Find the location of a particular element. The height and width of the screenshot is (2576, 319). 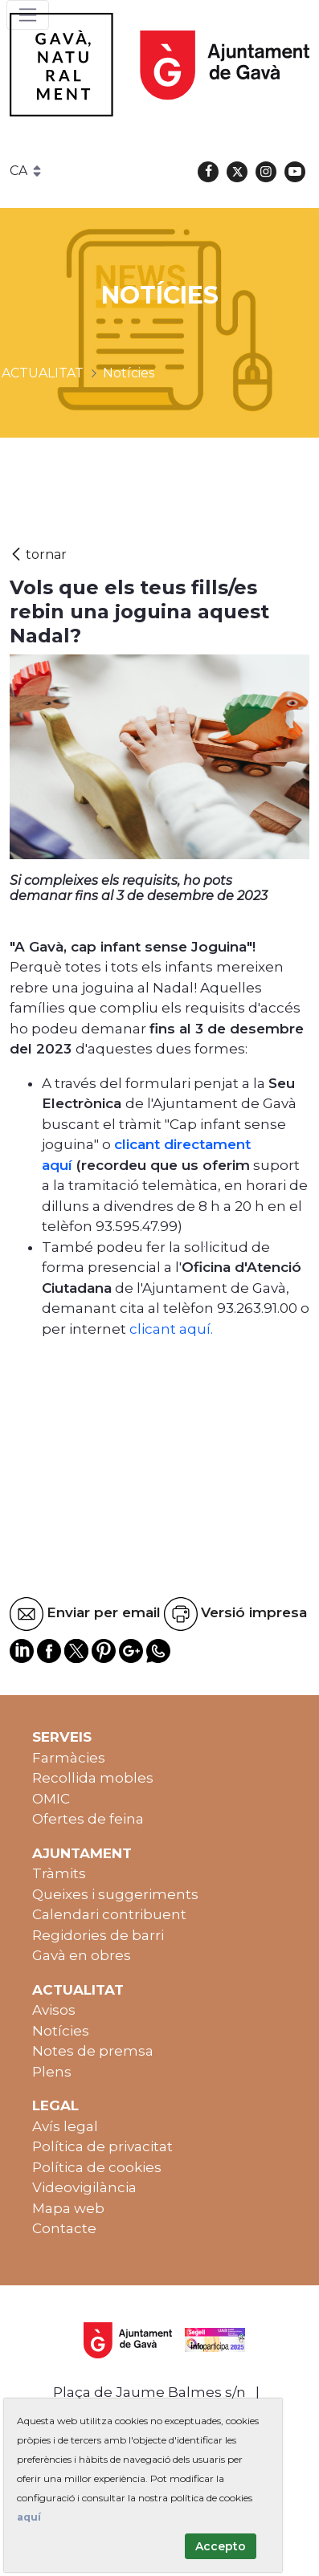

Farmàcies is located at coordinates (68, 1758).